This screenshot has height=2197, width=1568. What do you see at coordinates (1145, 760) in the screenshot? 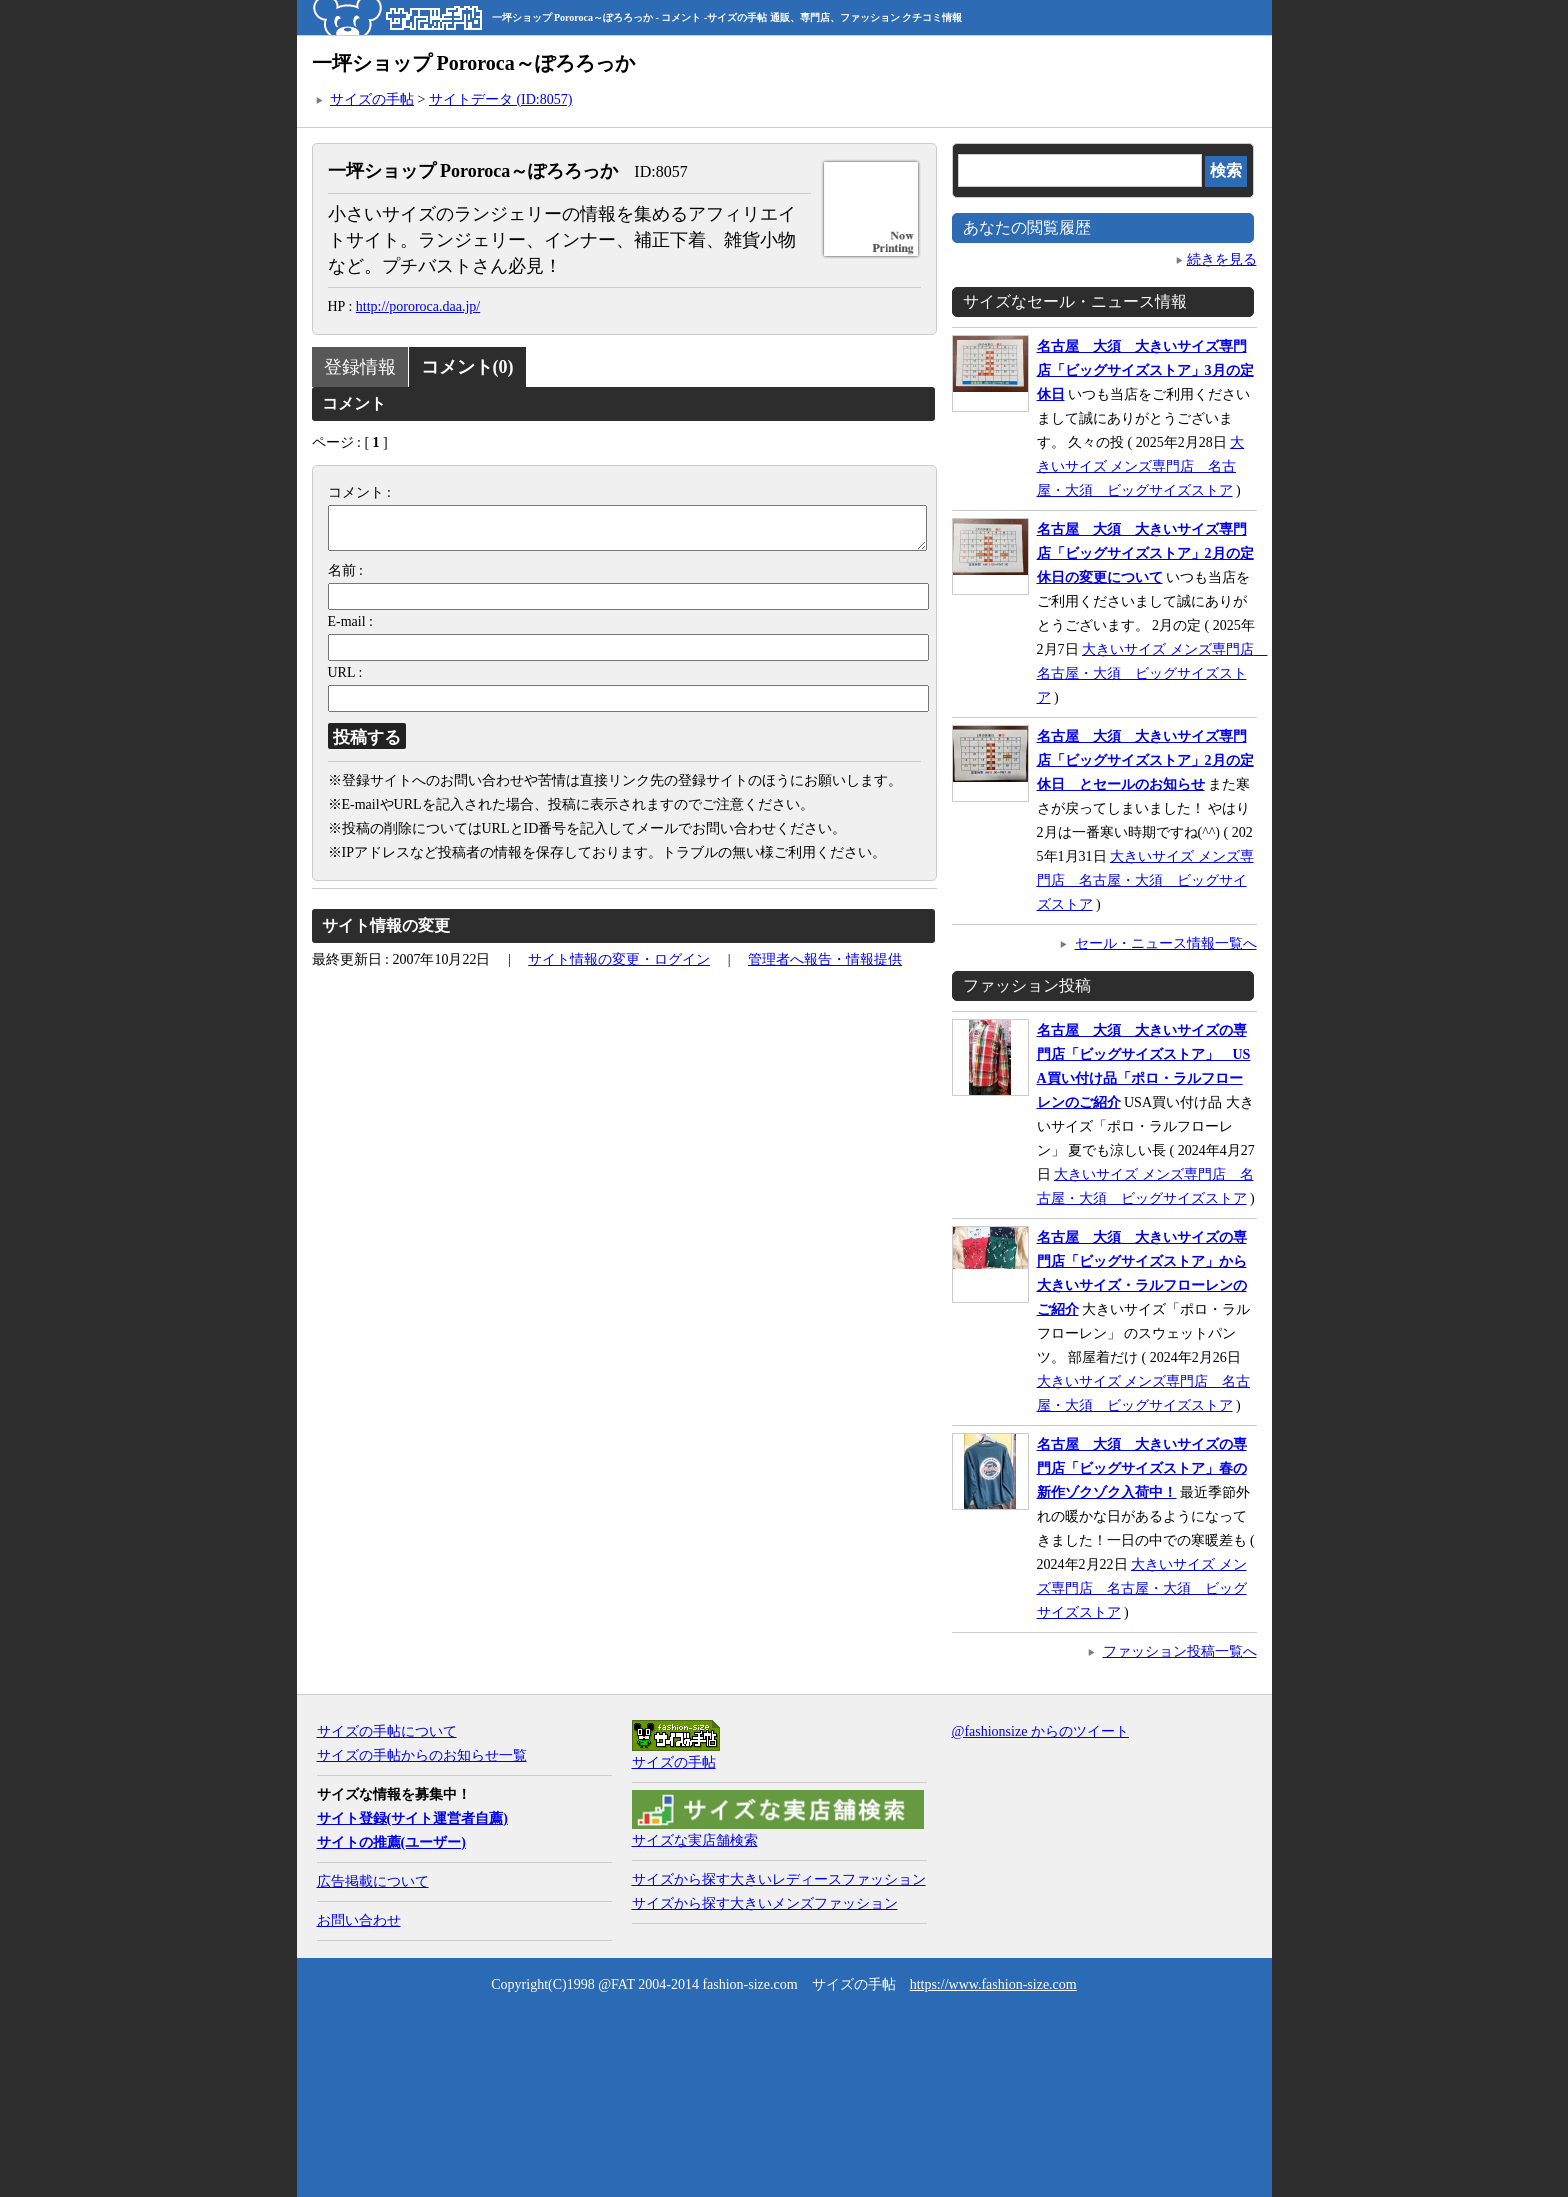
I see `名古屋 大須 大きいサイズ専門店「ビッグサイズストア」2月の定休日 とセールのお知らせ` at bounding box center [1145, 760].